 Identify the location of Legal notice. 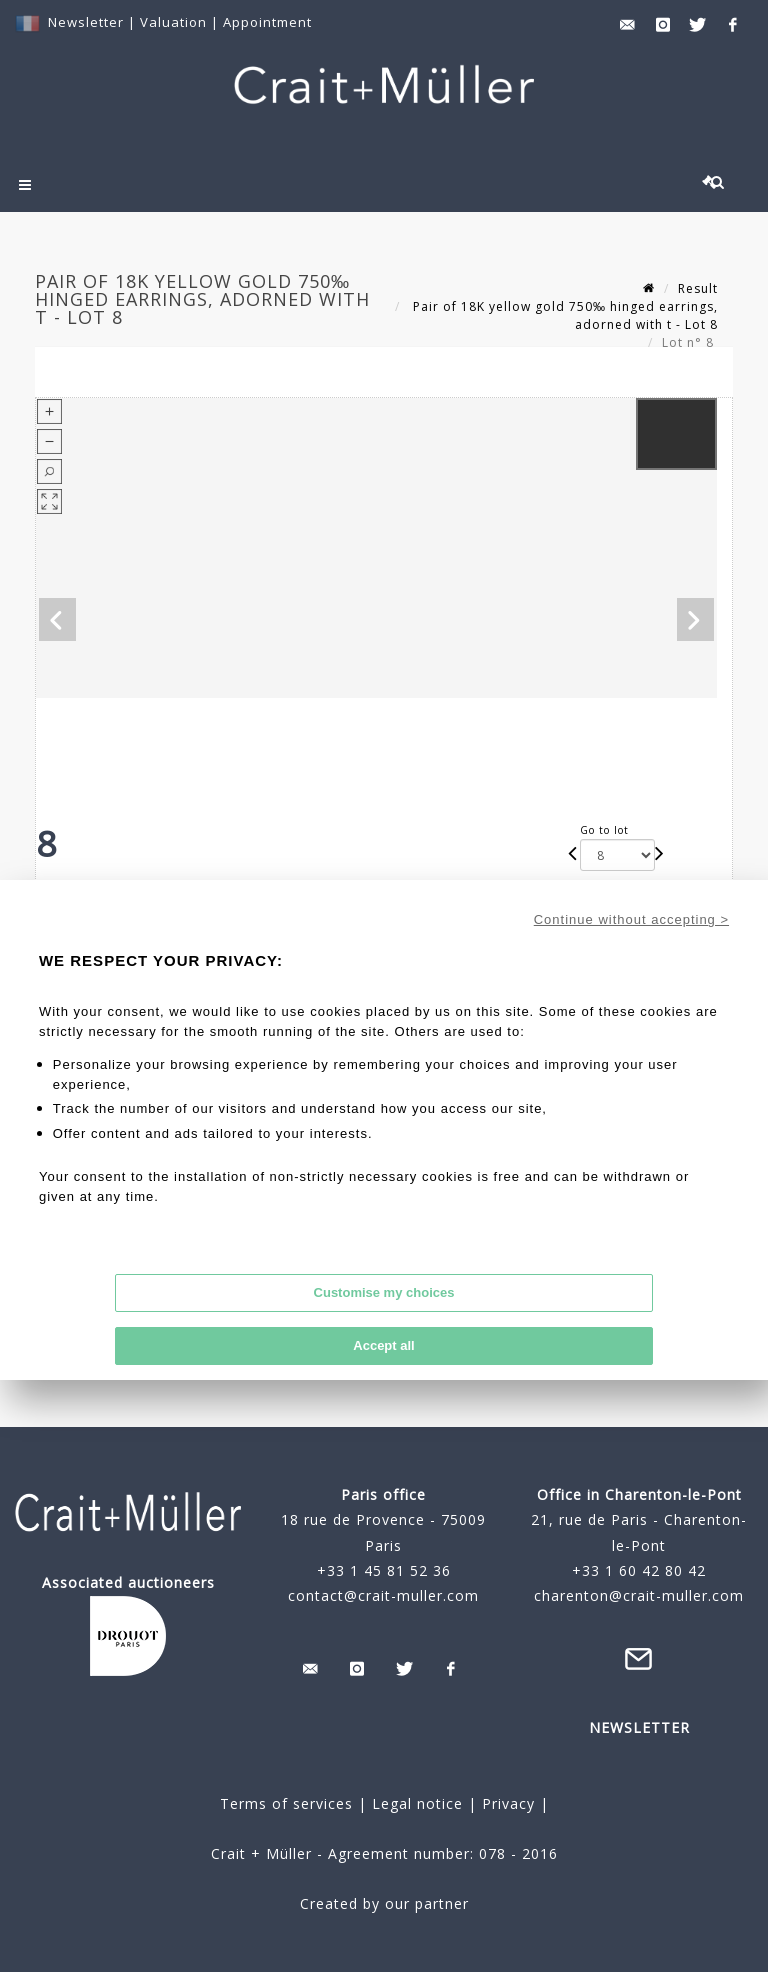
(417, 1803).